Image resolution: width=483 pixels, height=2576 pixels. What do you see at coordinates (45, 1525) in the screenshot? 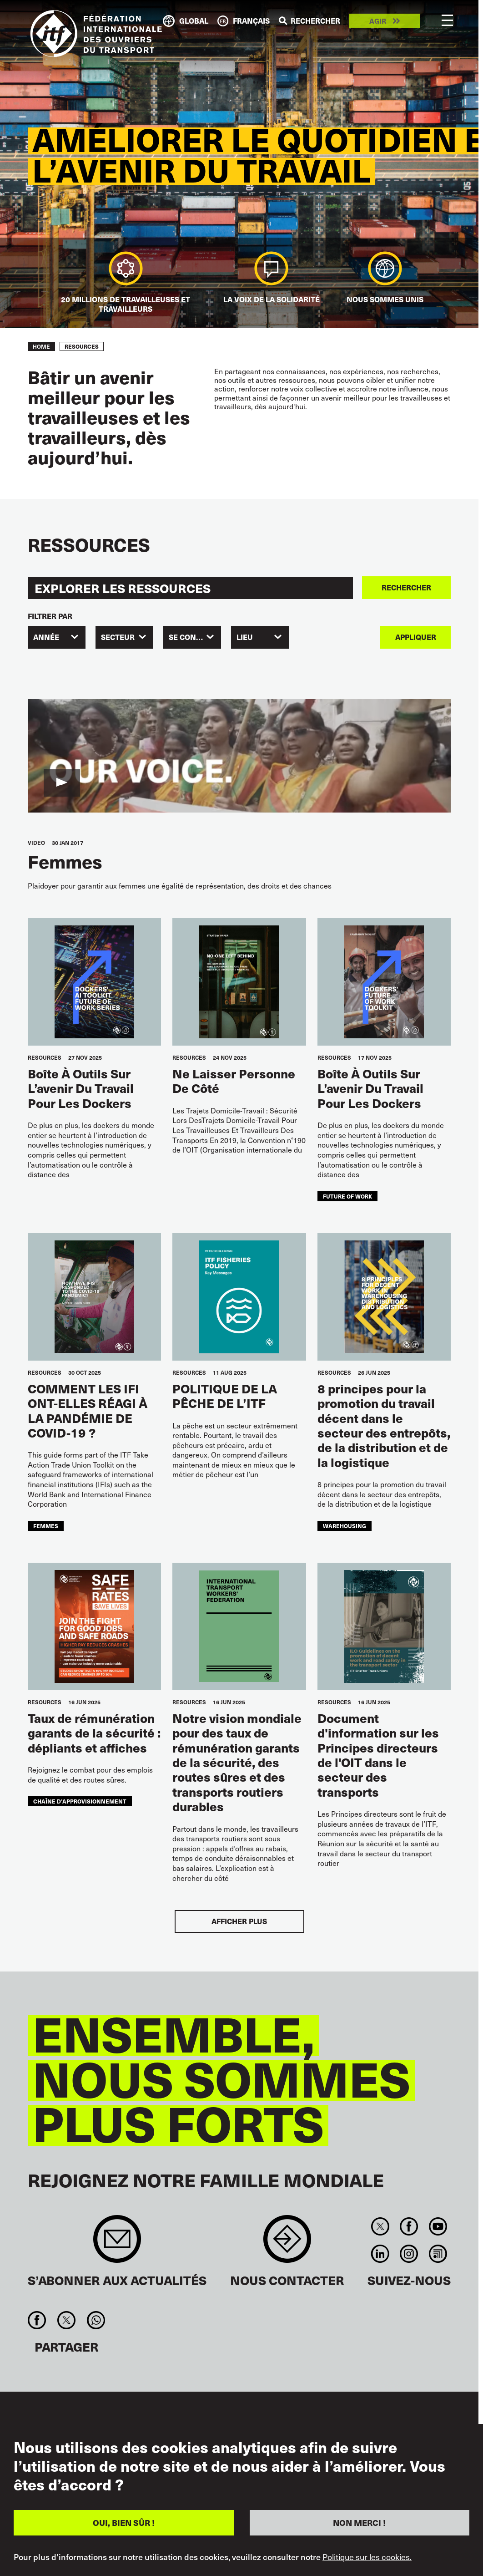
I see `femmes` at bounding box center [45, 1525].